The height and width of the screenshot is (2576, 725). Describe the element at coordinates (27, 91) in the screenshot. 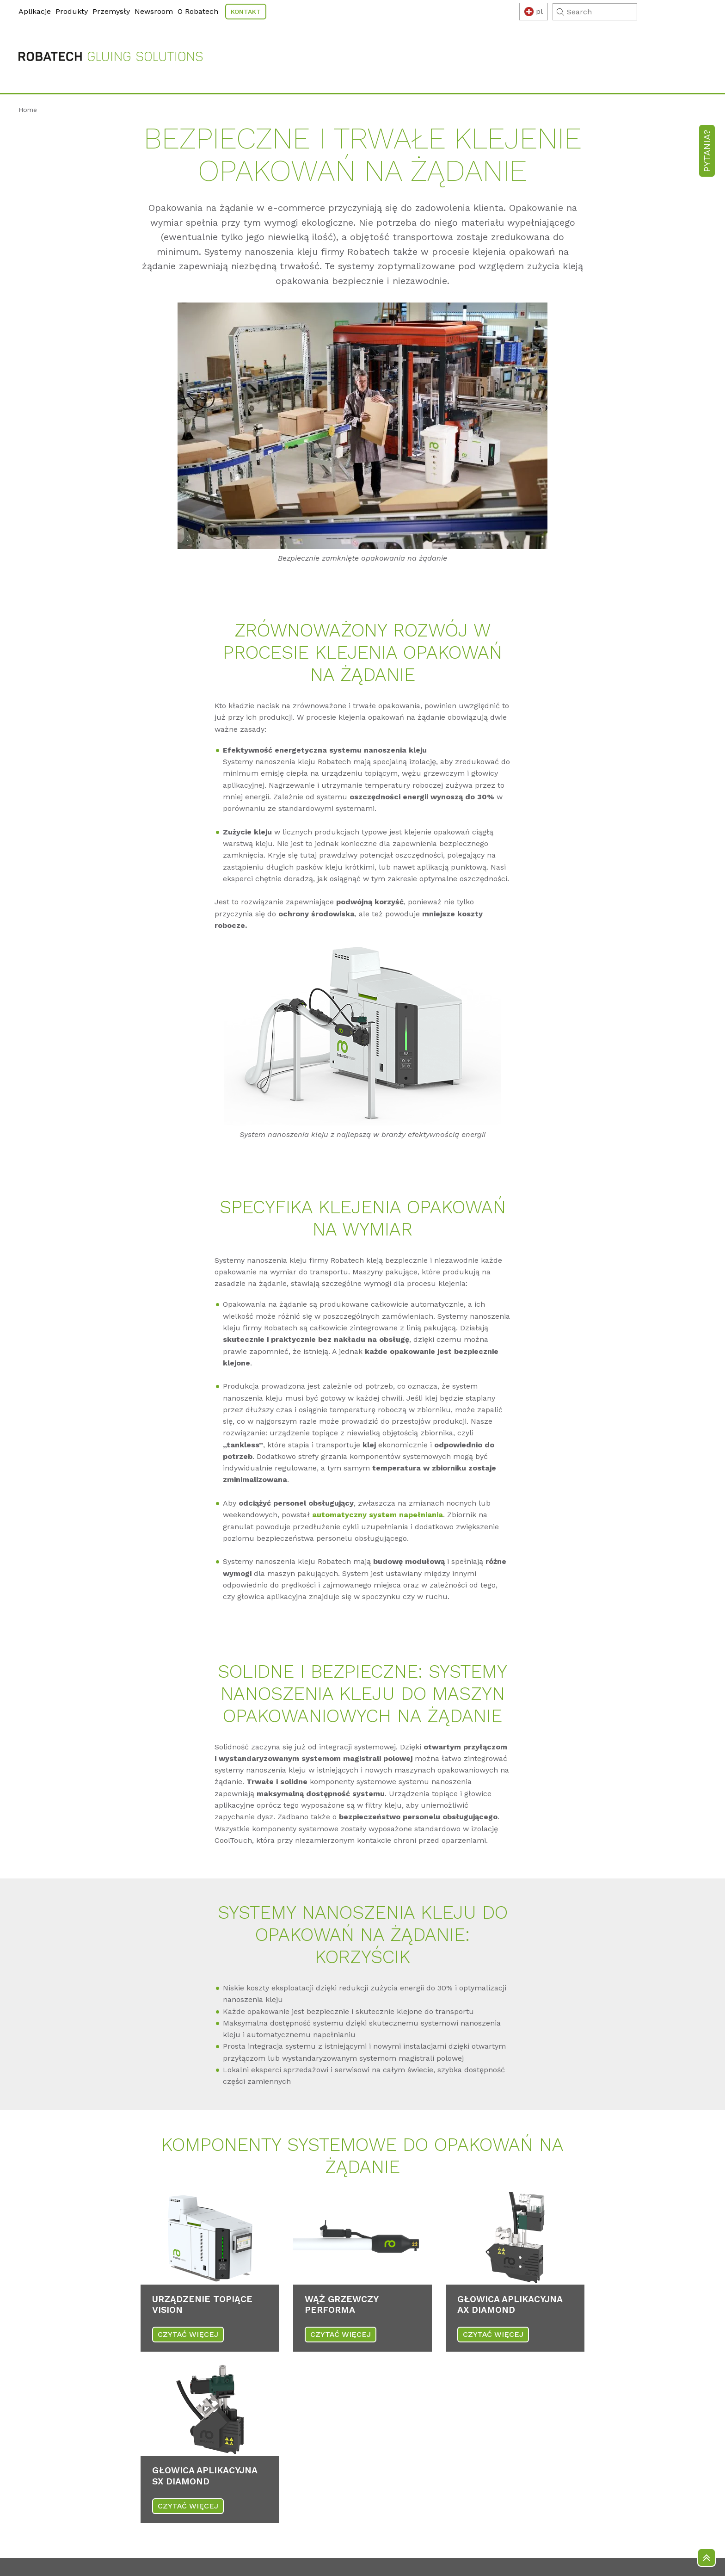

I see `Home` at that location.